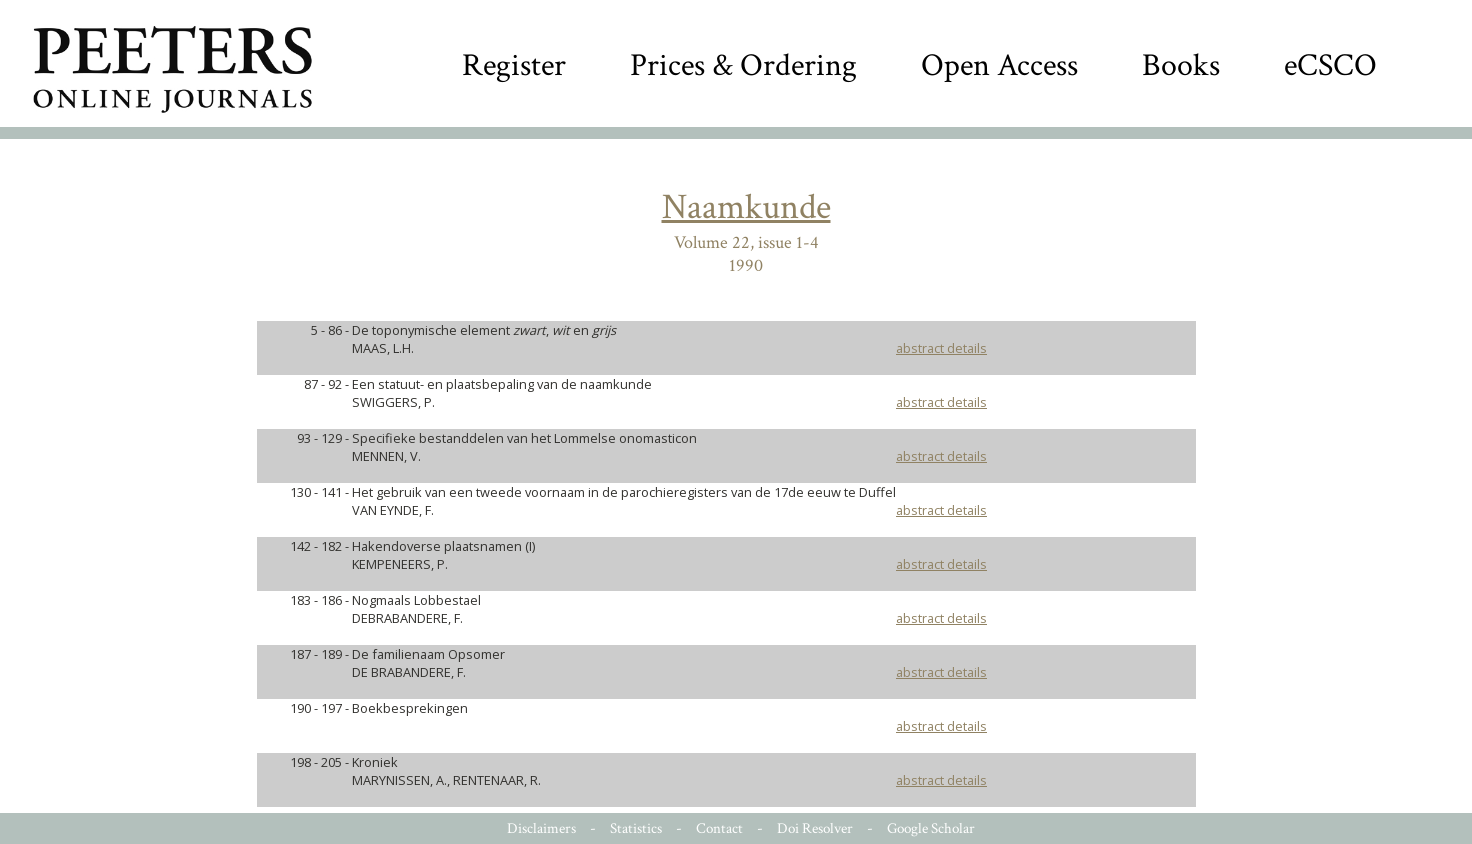 The height and width of the screenshot is (844, 1472). What do you see at coordinates (815, 828) in the screenshot?
I see `Doi Resolver` at bounding box center [815, 828].